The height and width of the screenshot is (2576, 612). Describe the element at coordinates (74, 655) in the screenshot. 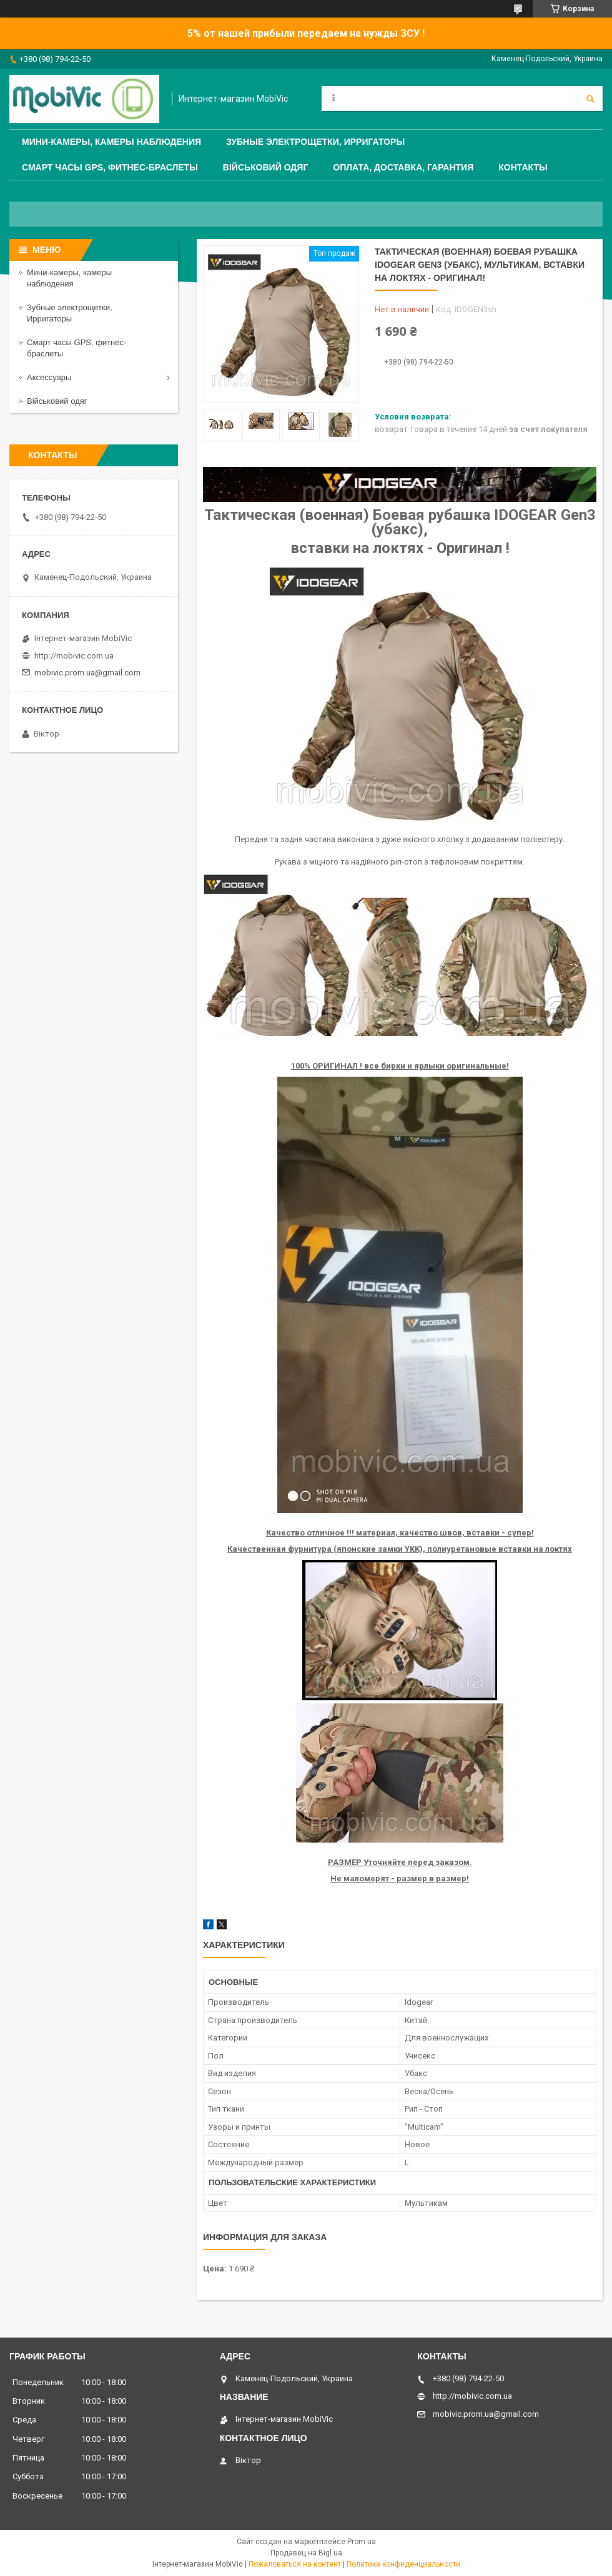

I see `http://mobivic.com.ua` at that location.